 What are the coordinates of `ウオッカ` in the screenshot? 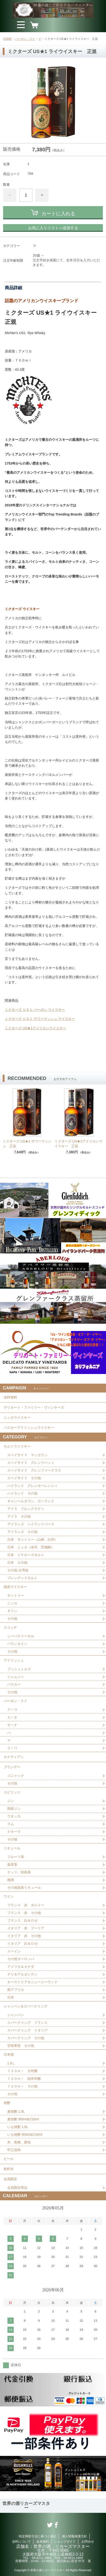 It's located at (14, 1816).